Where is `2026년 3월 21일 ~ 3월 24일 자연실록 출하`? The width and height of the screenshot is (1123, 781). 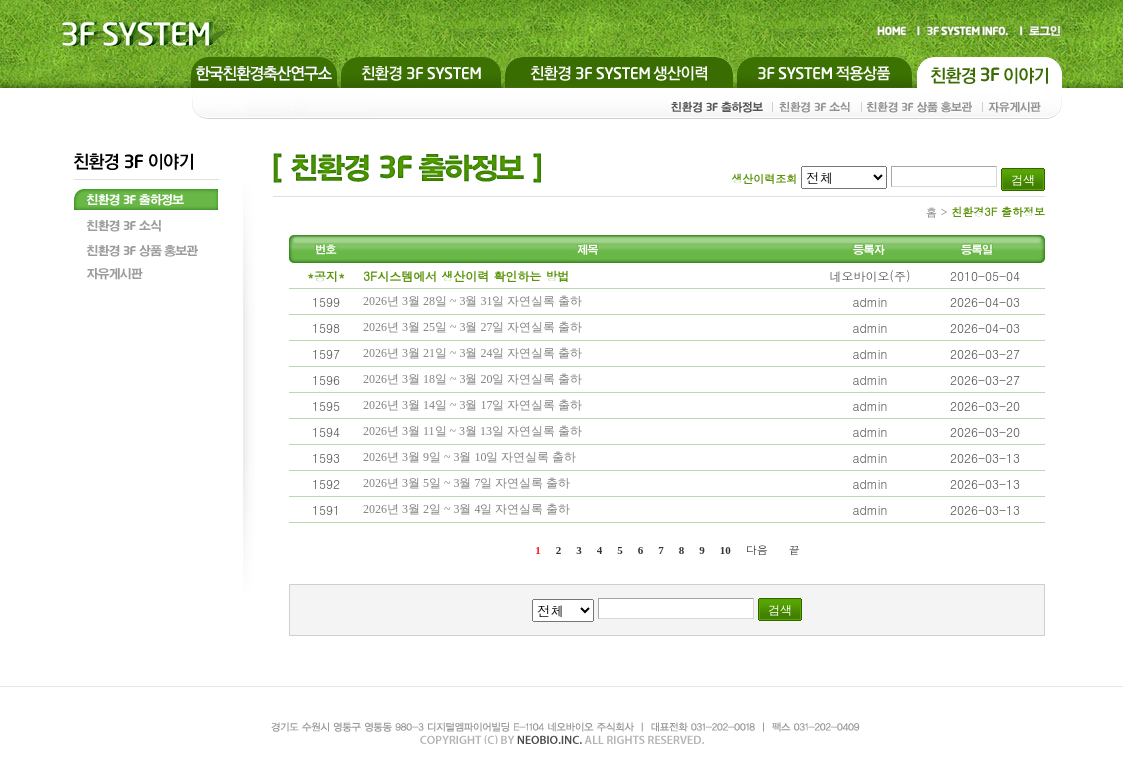 2026년 3월 21일 ~ 3월 24일 자연실록 출하 is located at coordinates (473, 353).